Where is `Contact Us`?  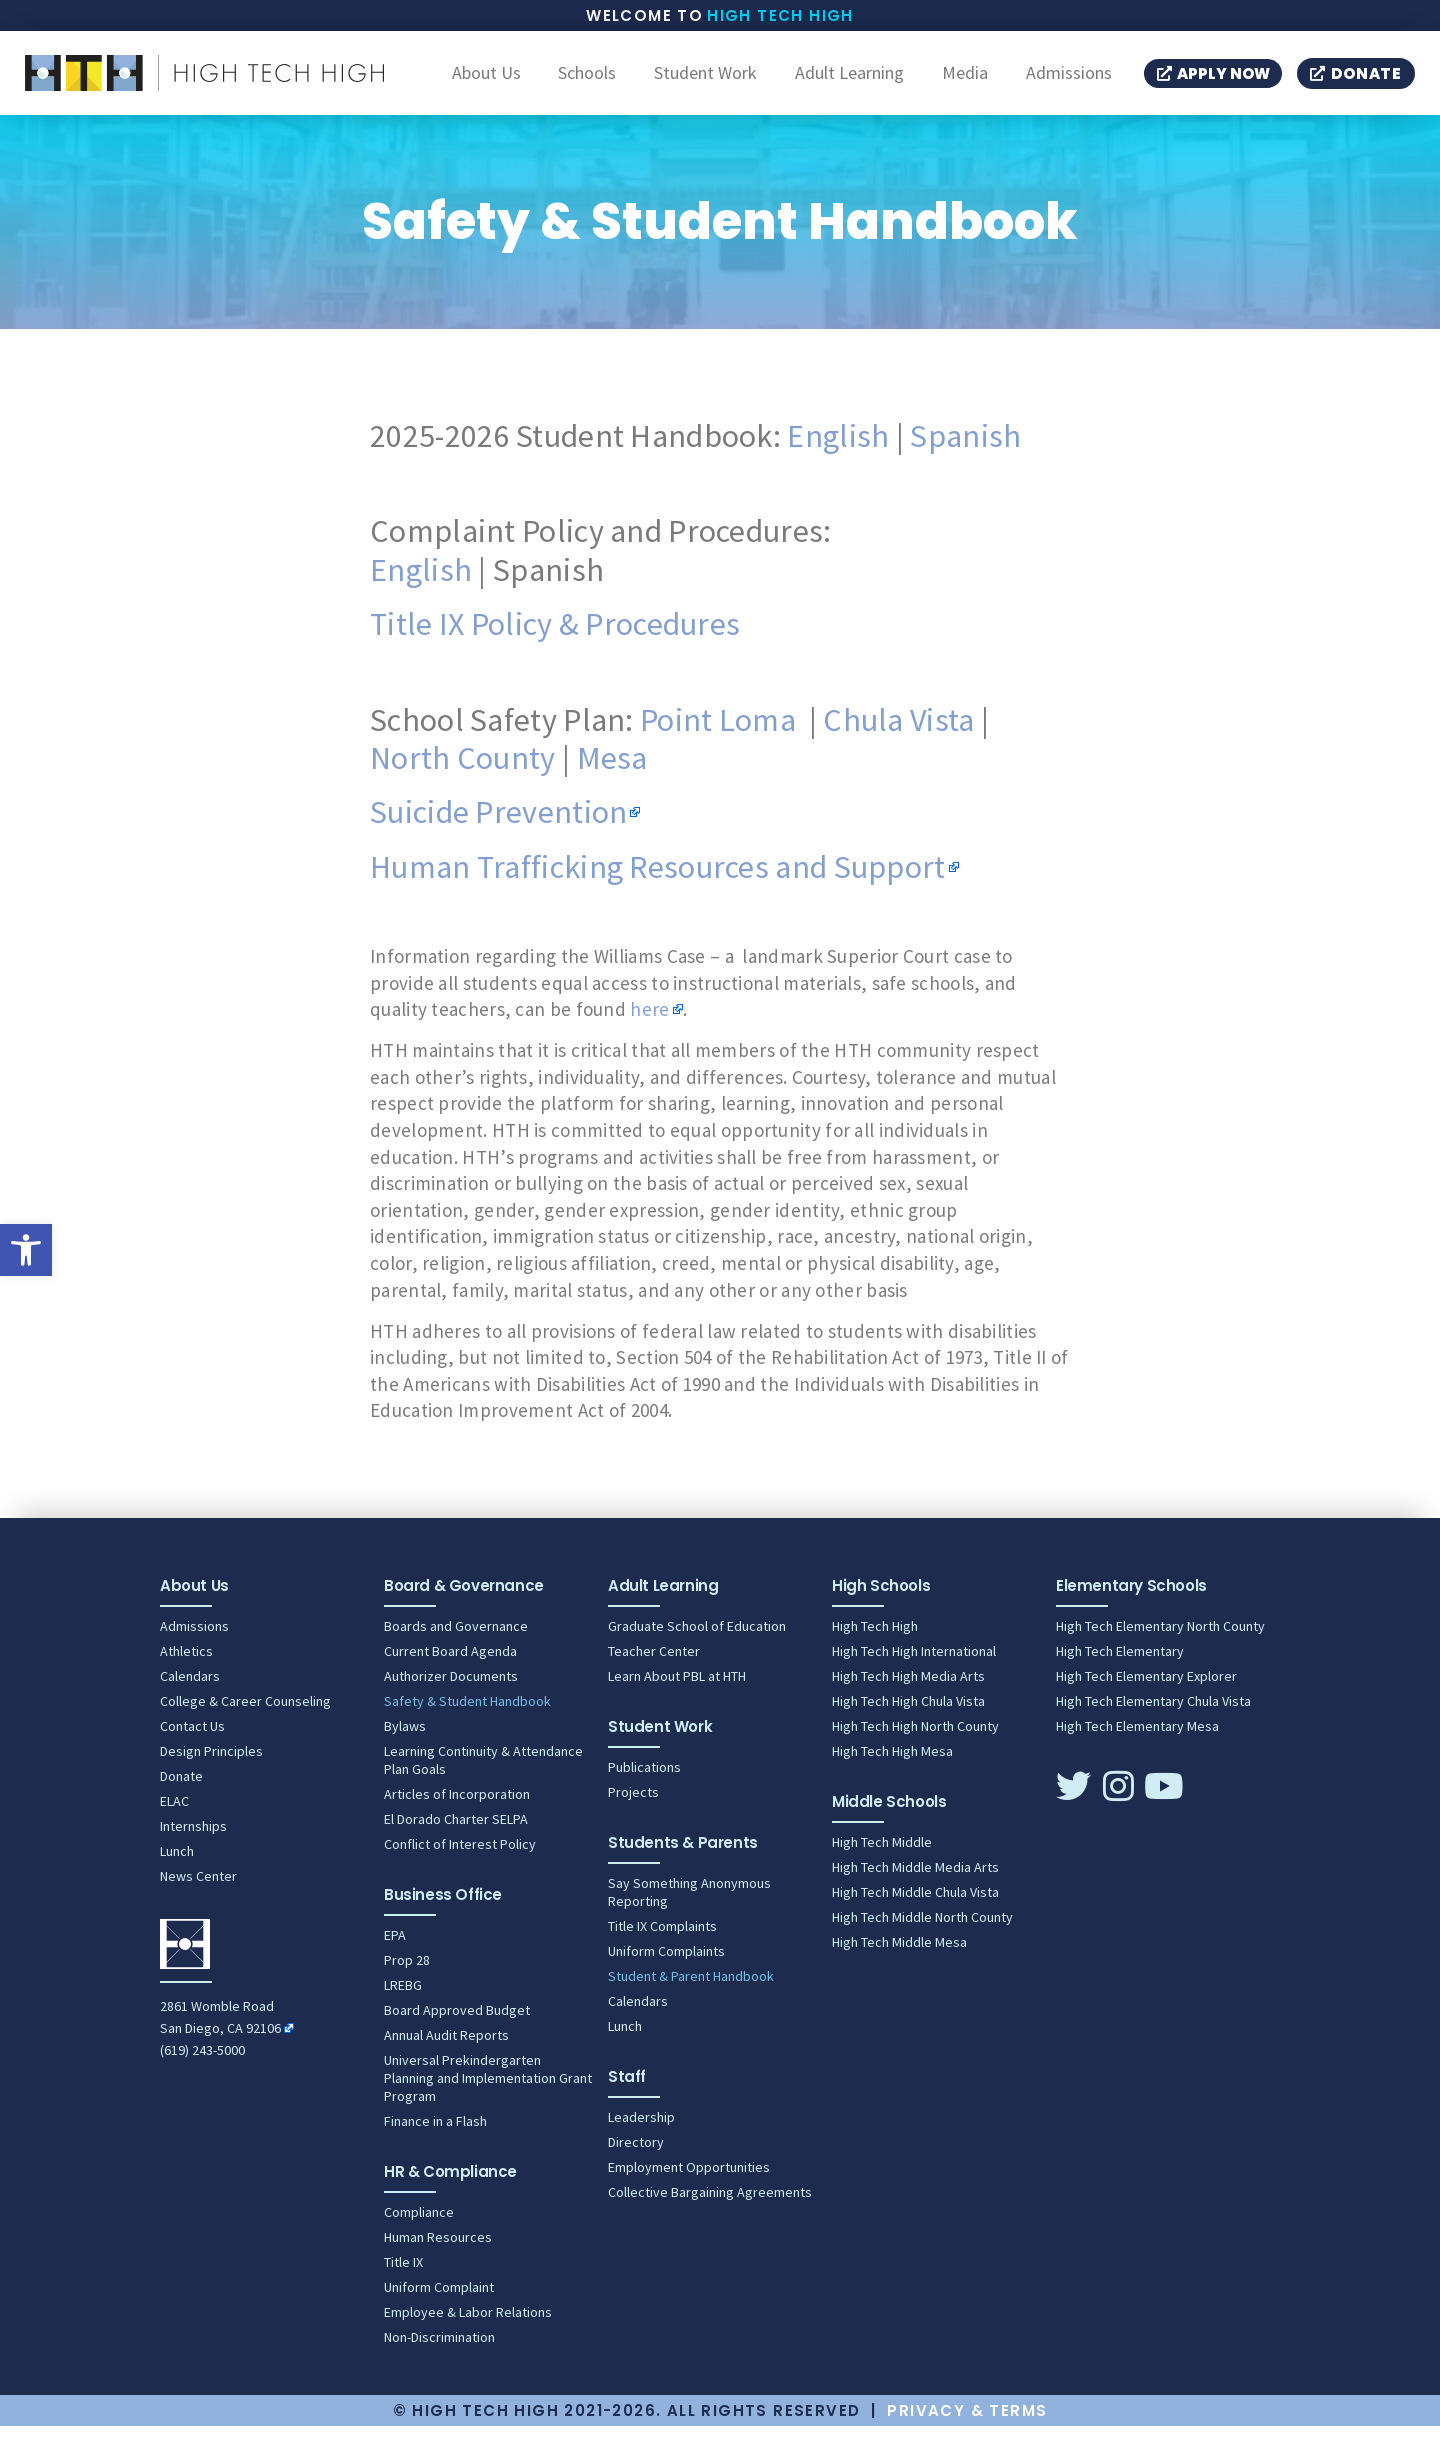 Contact Us is located at coordinates (192, 1747).